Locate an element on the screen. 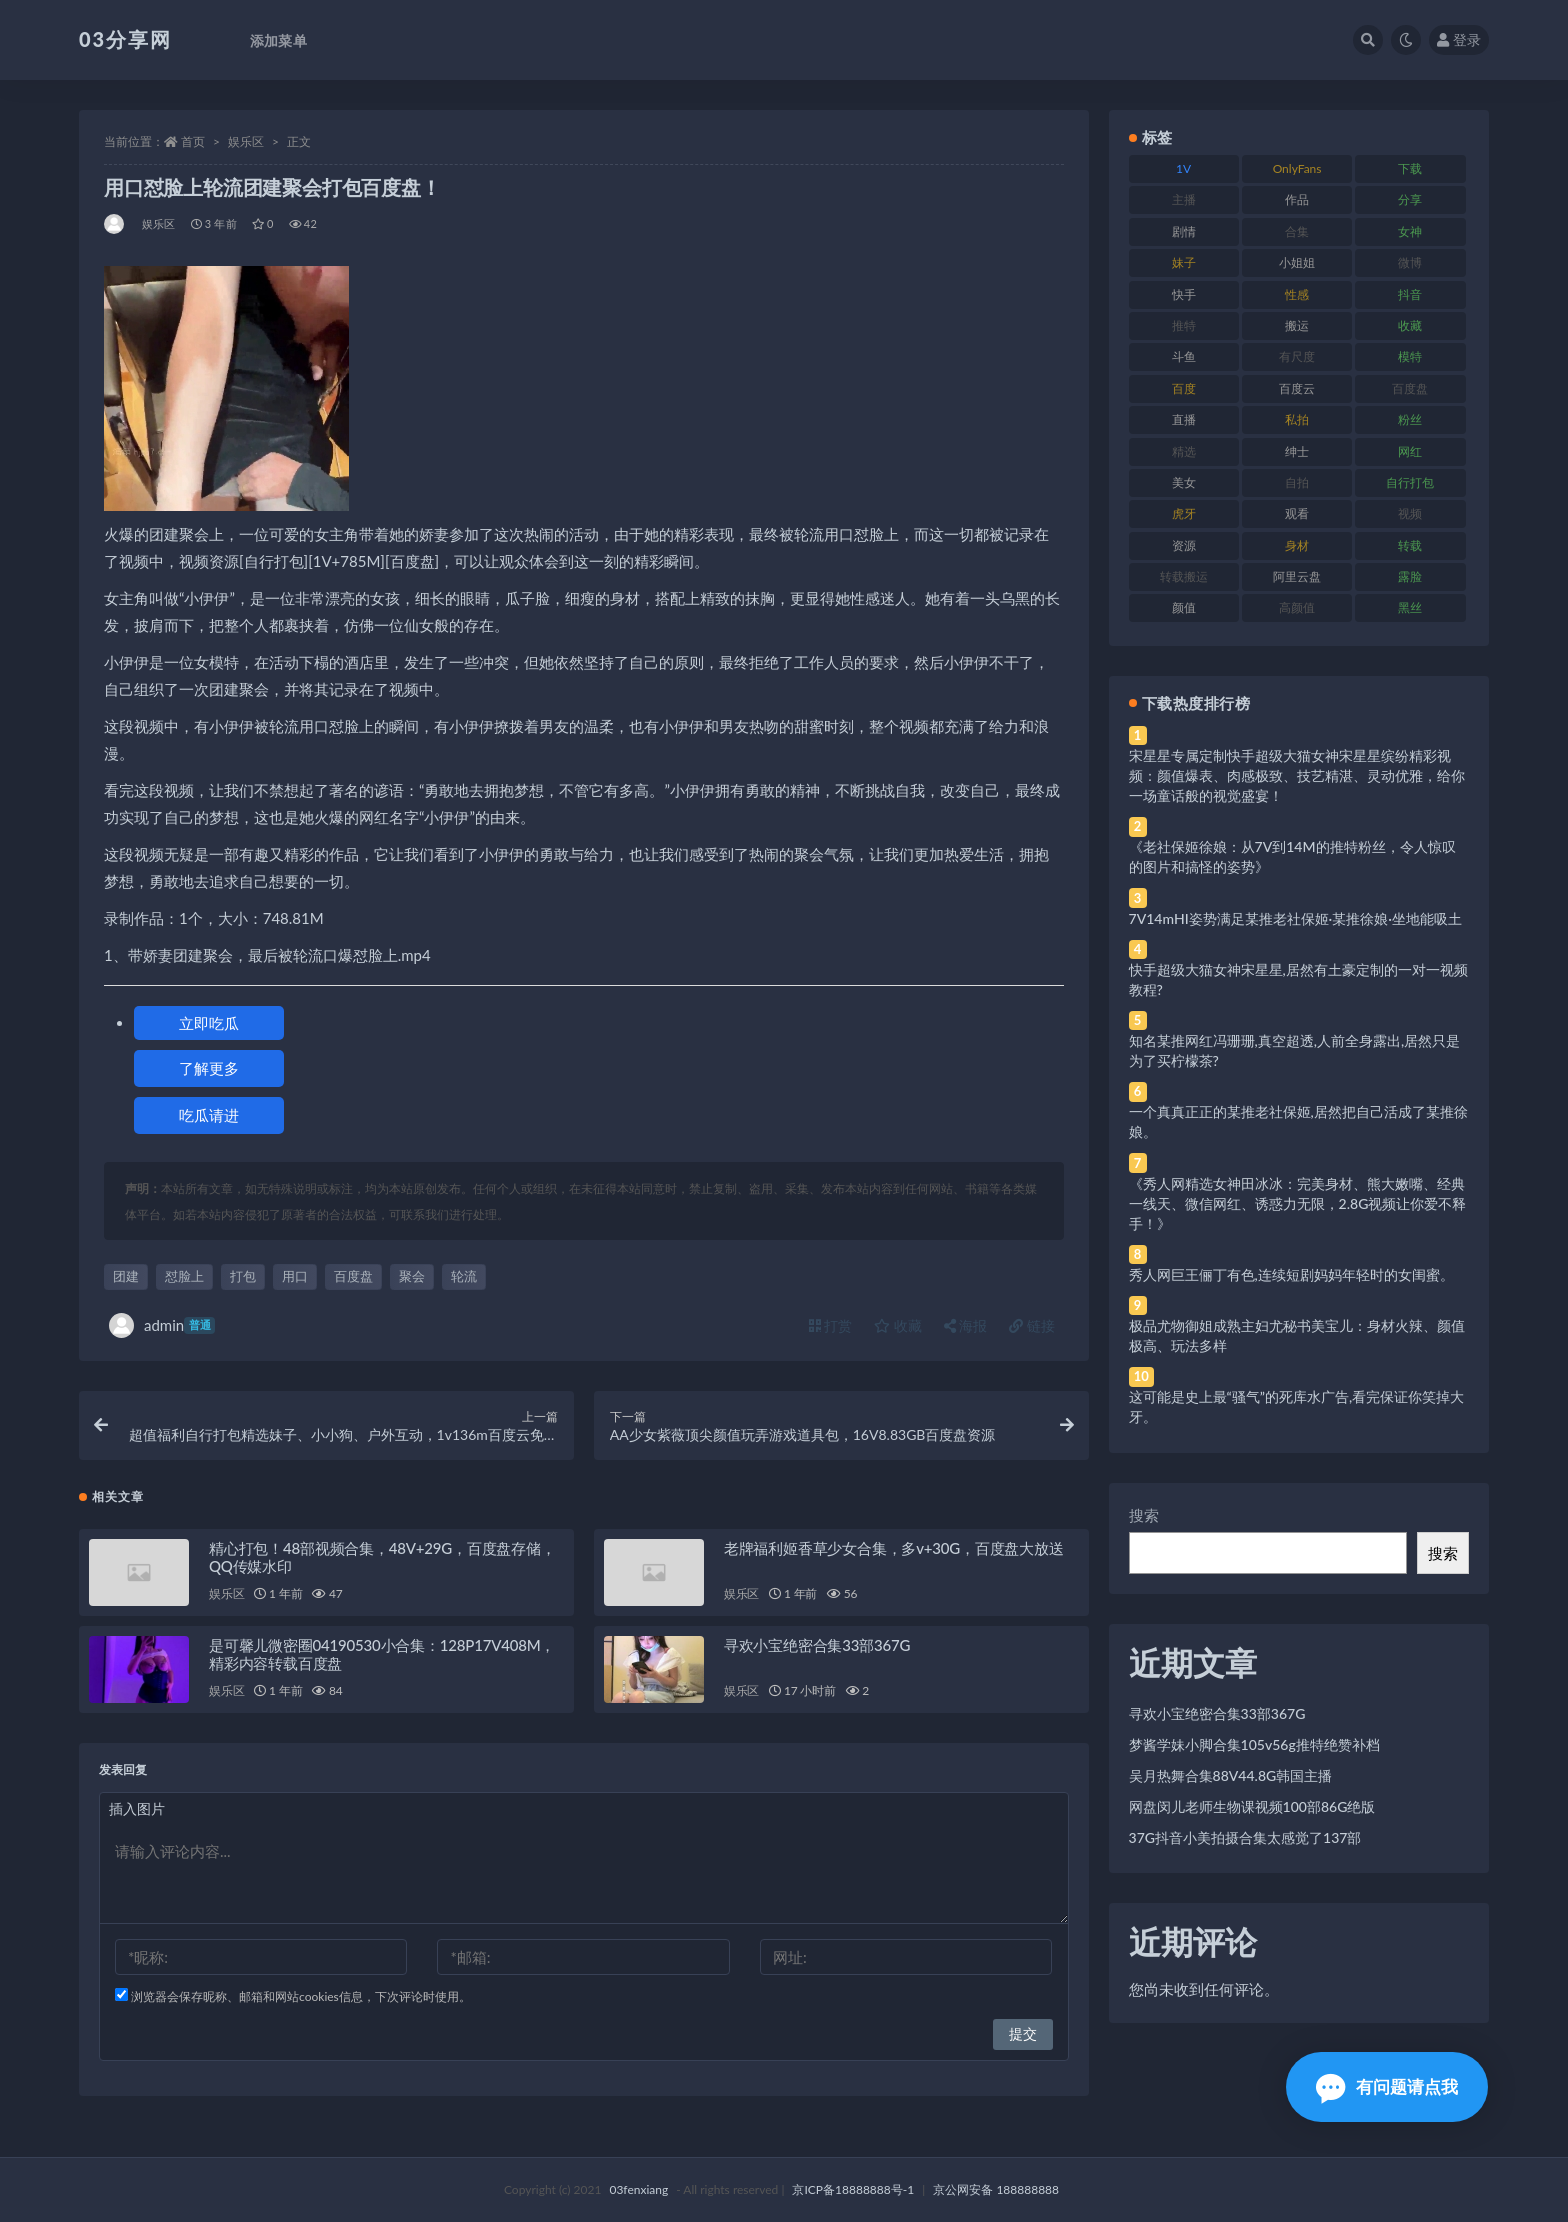  03fenxiang is located at coordinates (638, 2189).